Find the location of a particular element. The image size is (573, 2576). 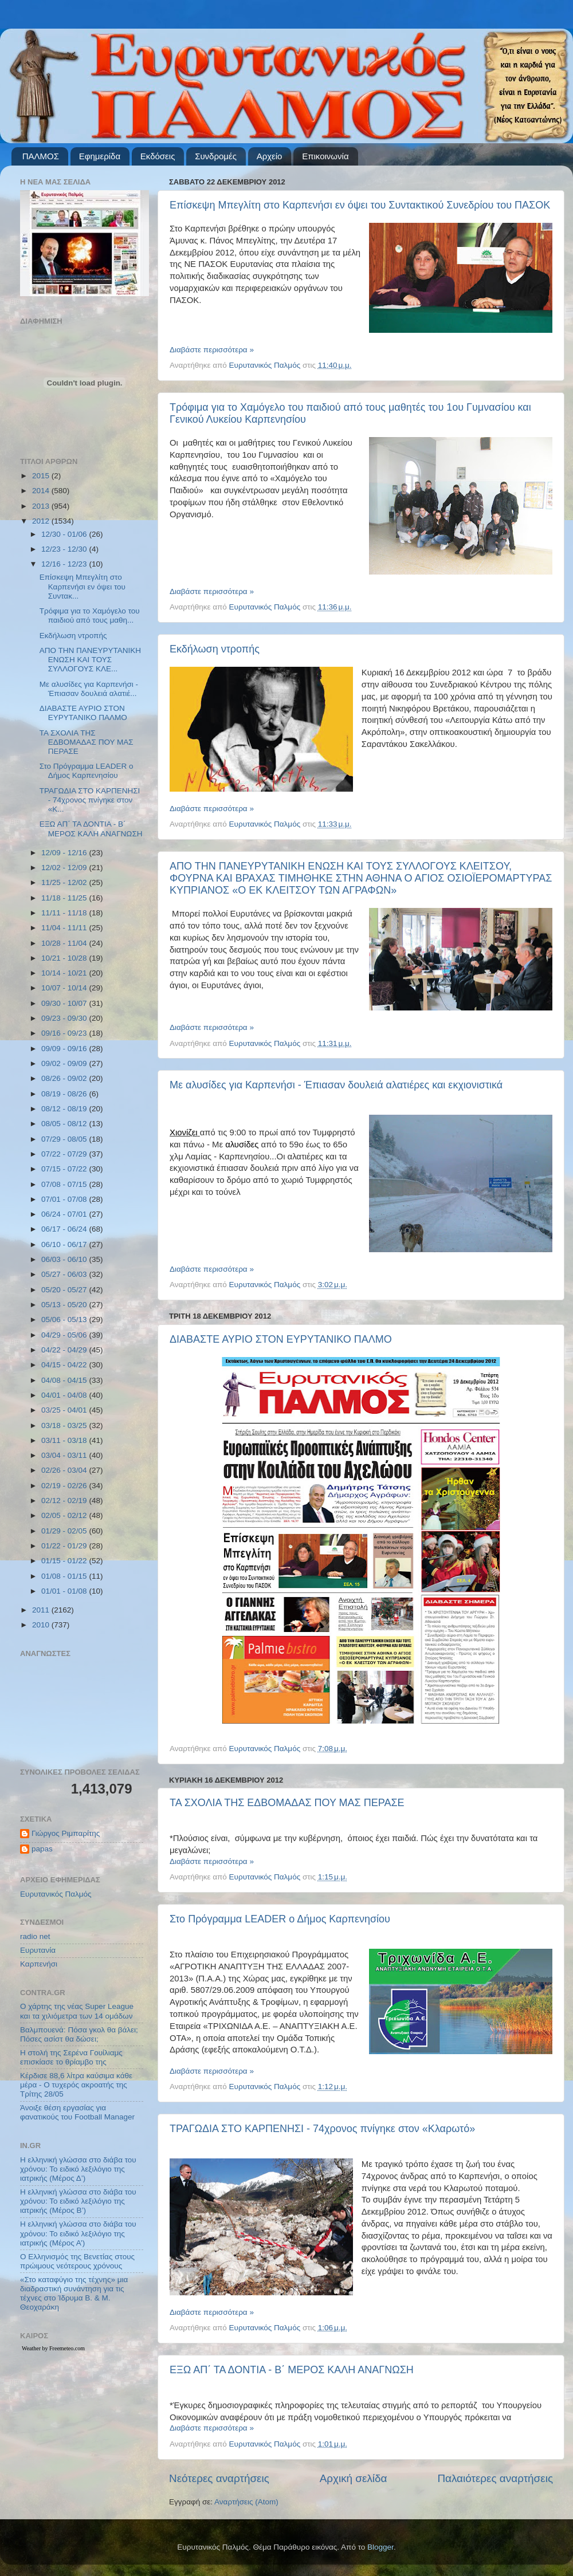

01/15 - 01/22 is located at coordinates (65, 1560).